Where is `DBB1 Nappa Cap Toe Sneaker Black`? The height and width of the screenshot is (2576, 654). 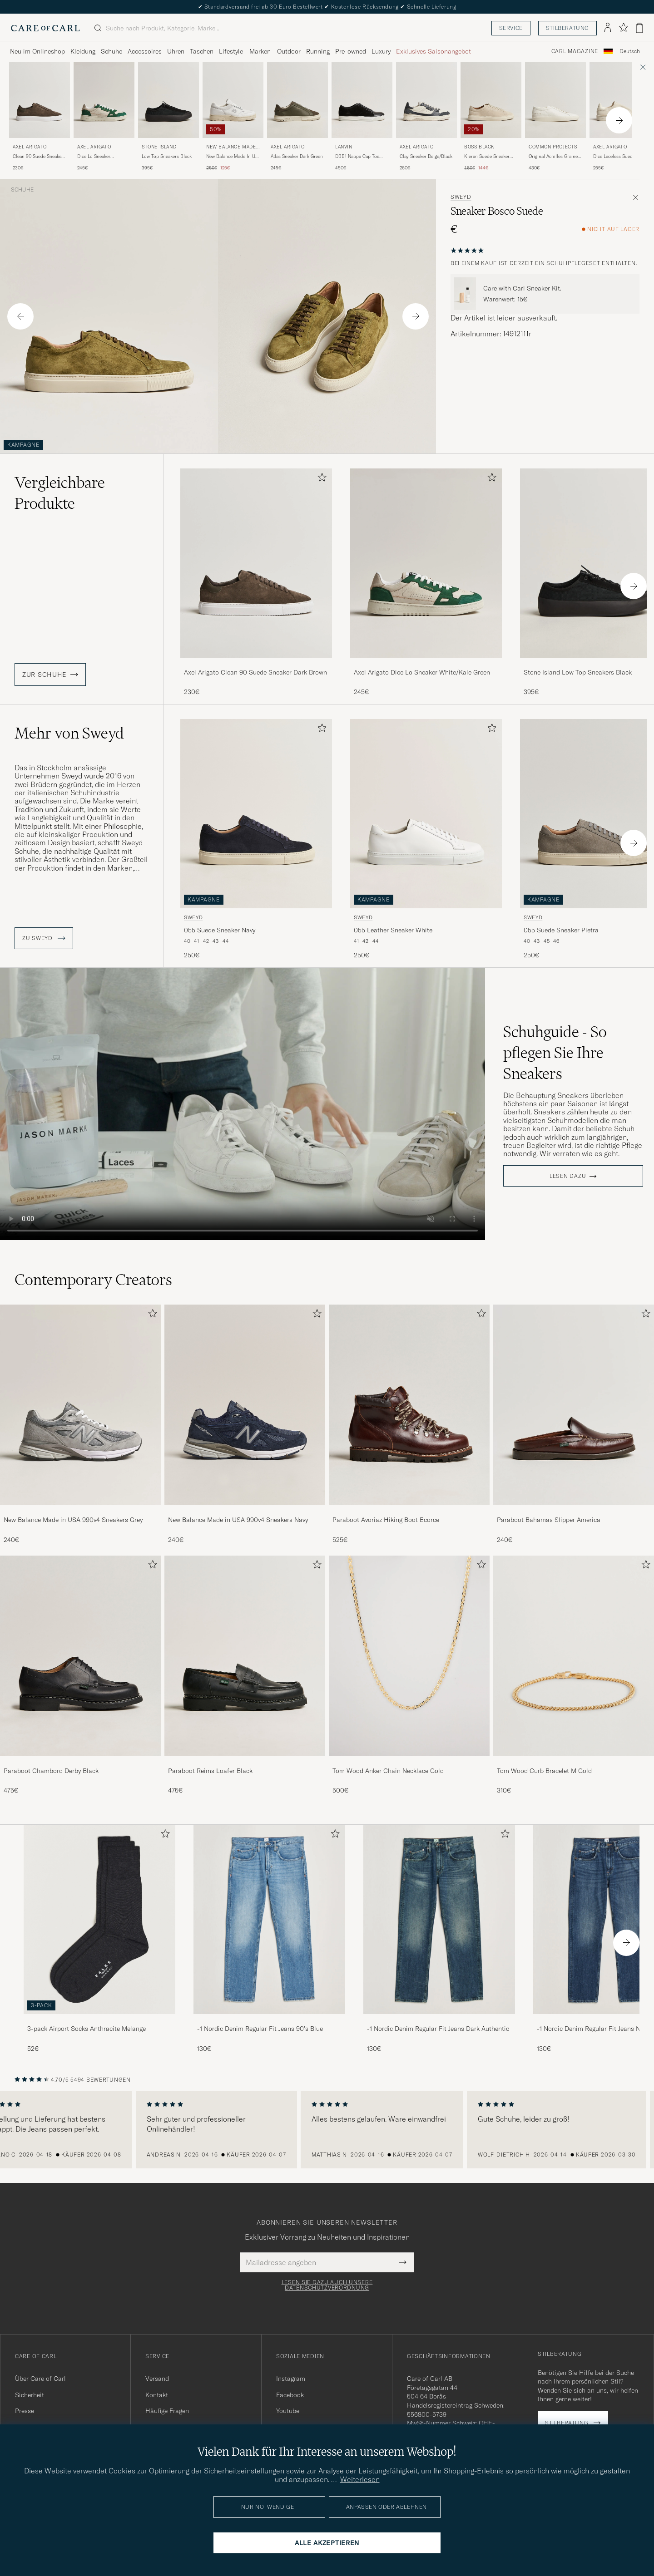
DBB1 Nappa Cap Toe Sneaker Black is located at coordinates (357, 156).